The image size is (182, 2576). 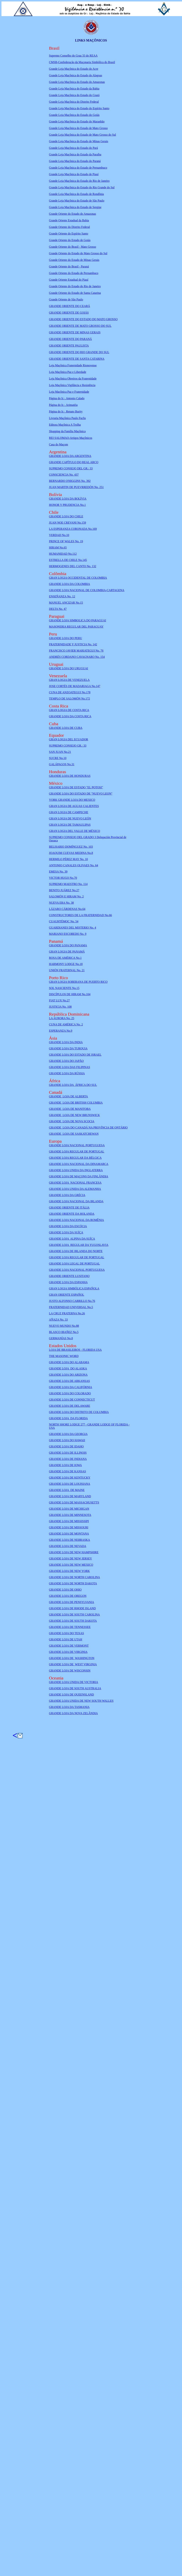 I want to click on CMSB-Confederação da Maçonaria Simbólica do Brasil, so click(x=82, y=62).